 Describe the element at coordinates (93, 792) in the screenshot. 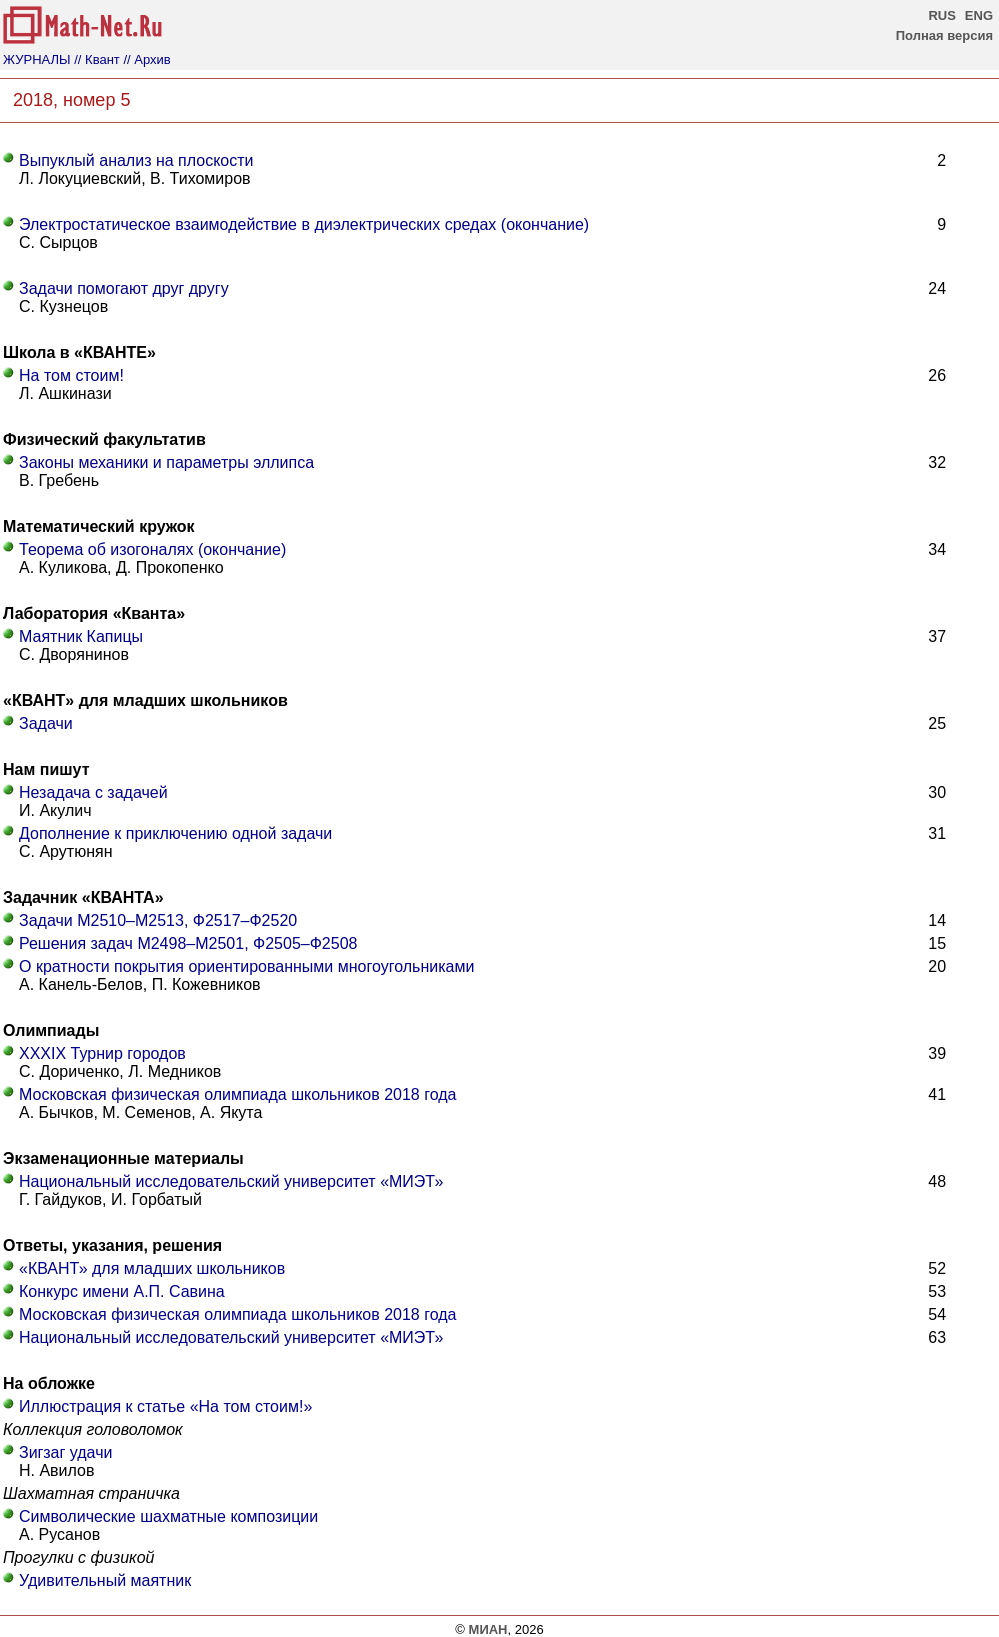

I see `Незадача с задачей` at that location.